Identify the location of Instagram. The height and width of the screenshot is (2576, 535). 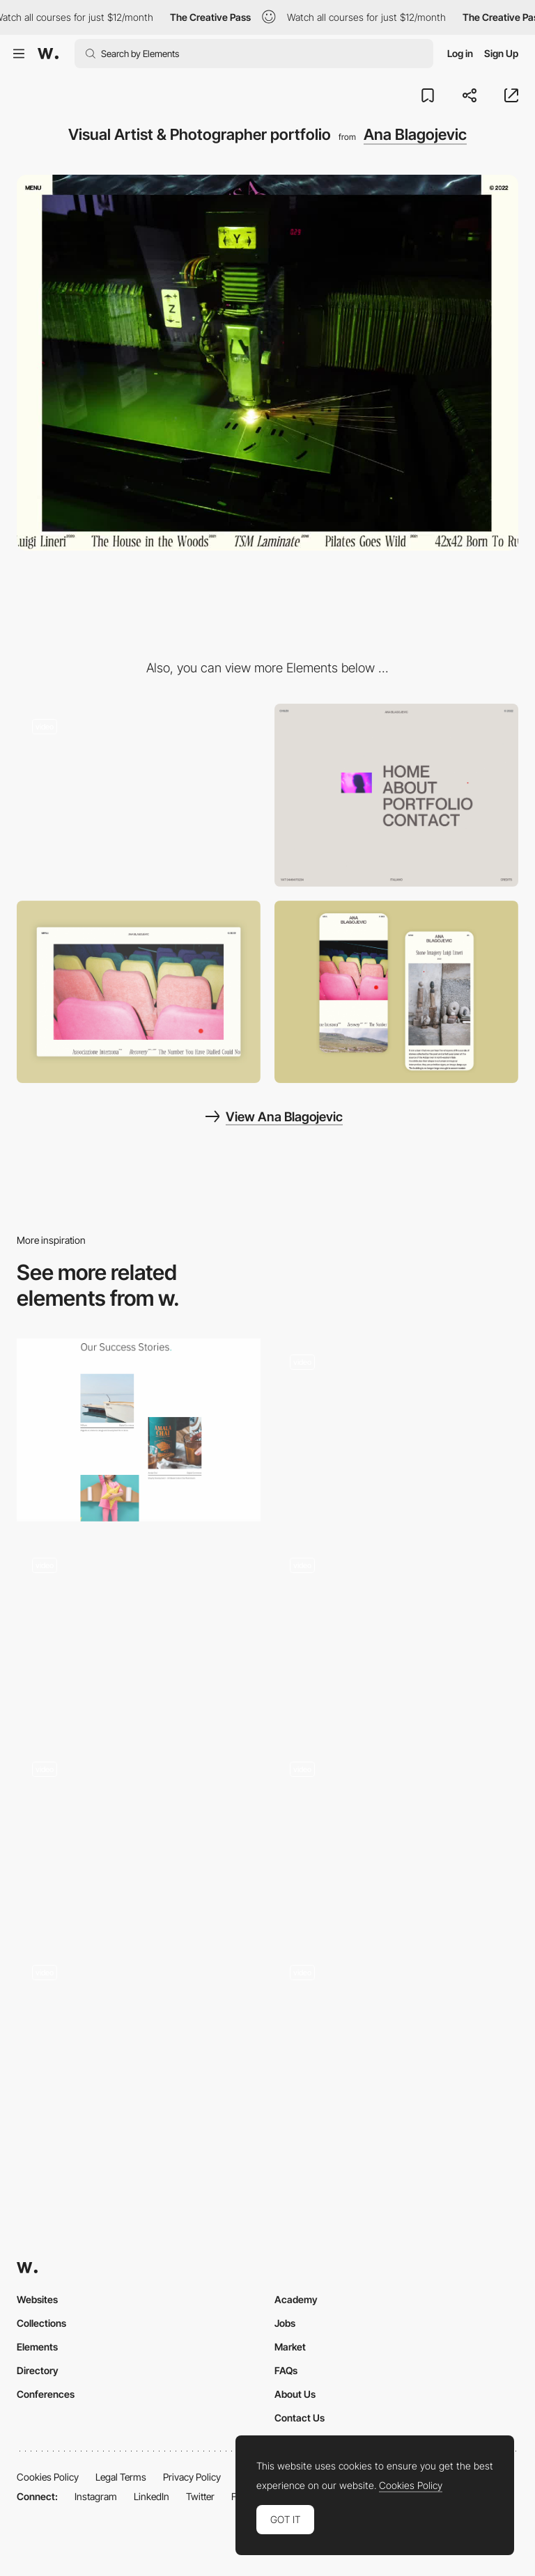
(96, 2496).